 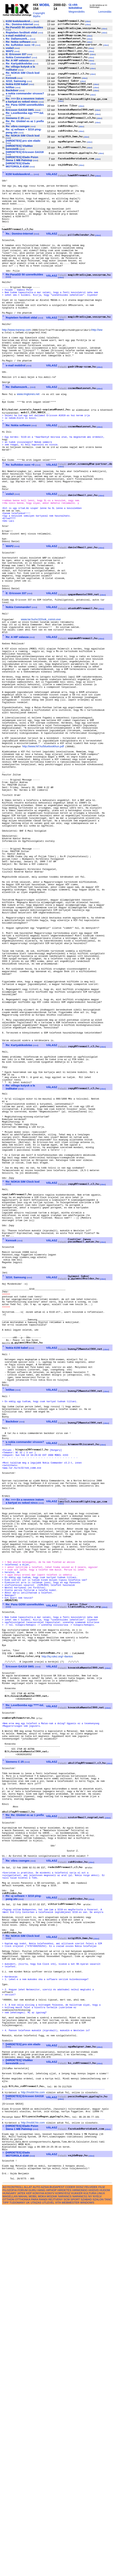 What do you see at coordinates (51, 2559) in the screenshot?
I see `HIPHOP` at bounding box center [51, 2559].